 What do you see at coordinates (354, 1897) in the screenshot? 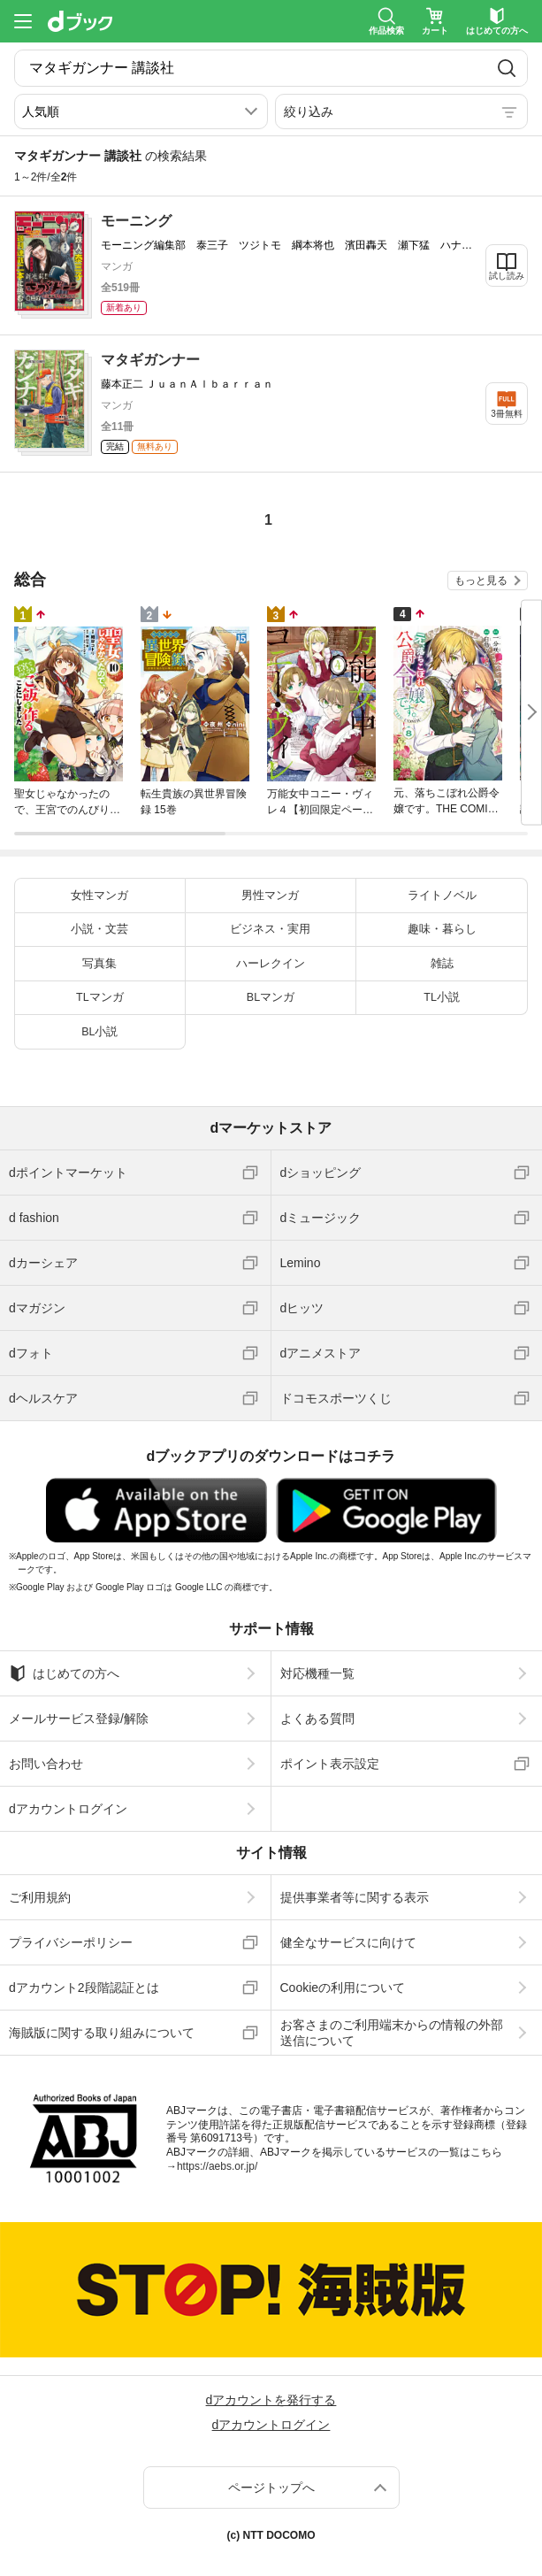
I see `提供事業者等に関する表示` at bounding box center [354, 1897].